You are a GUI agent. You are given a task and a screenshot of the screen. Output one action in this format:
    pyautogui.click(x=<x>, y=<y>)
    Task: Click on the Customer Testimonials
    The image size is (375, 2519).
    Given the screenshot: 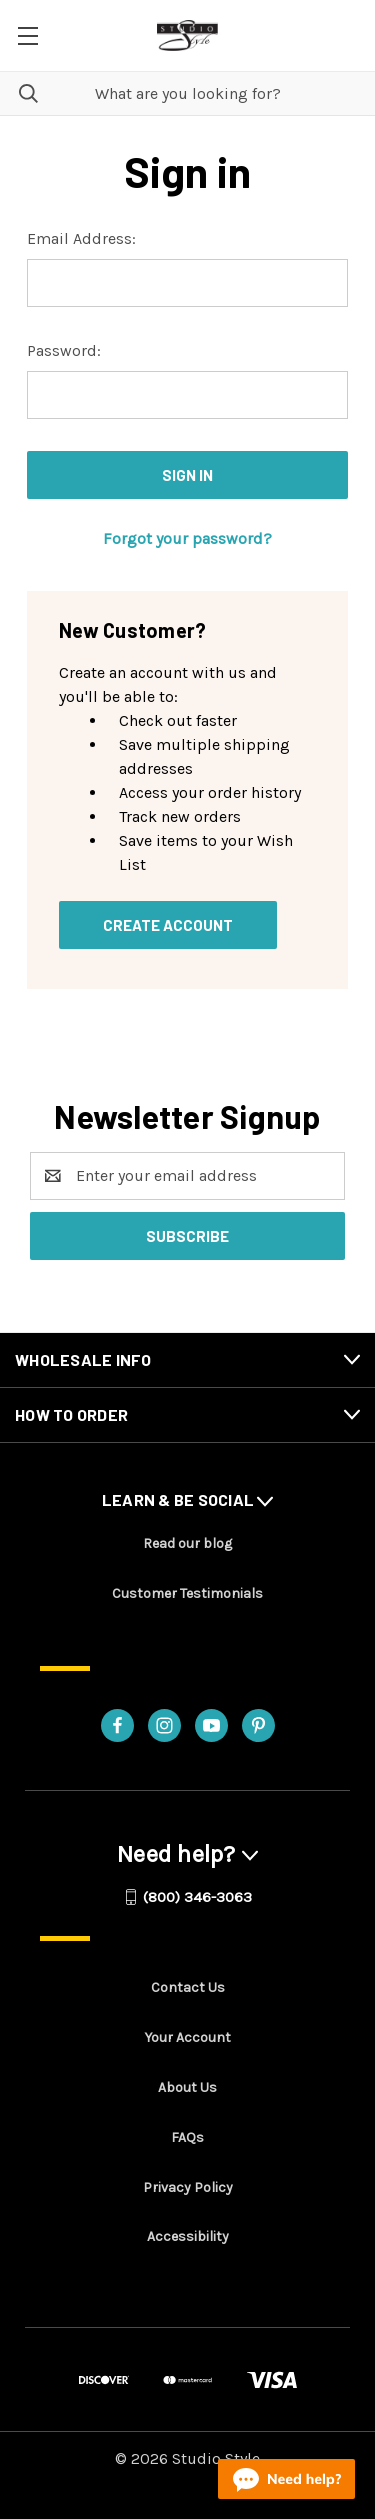 What is the action you would take?
    pyautogui.click(x=187, y=1593)
    